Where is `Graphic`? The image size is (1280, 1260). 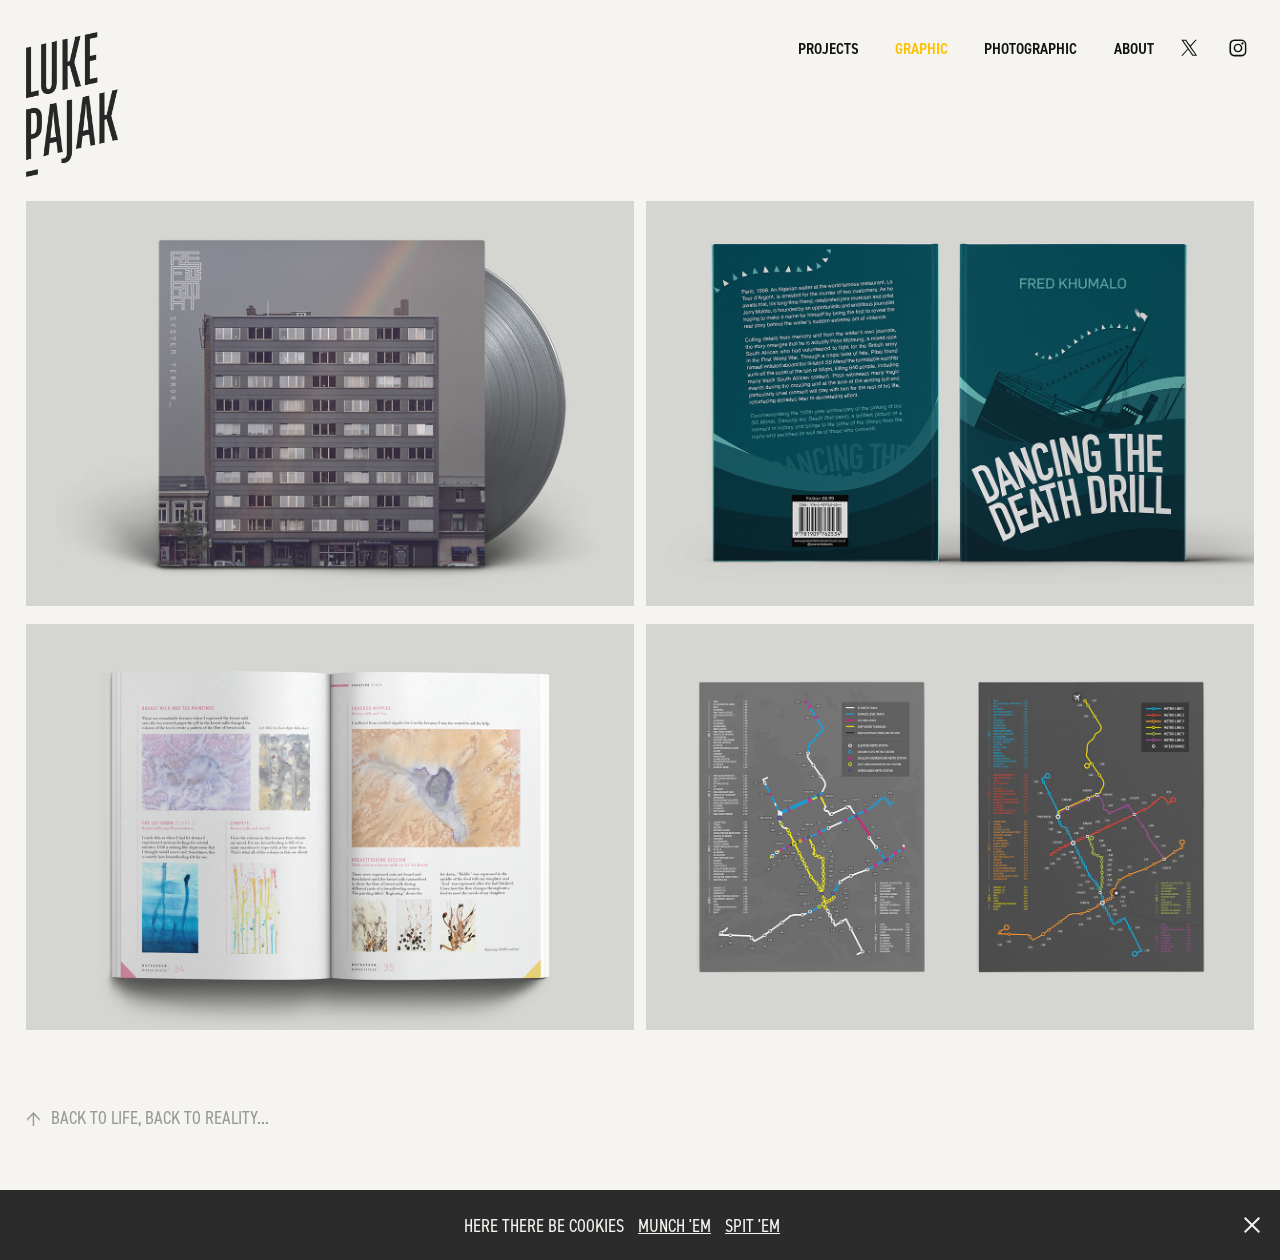
Graphic is located at coordinates (921, 48).